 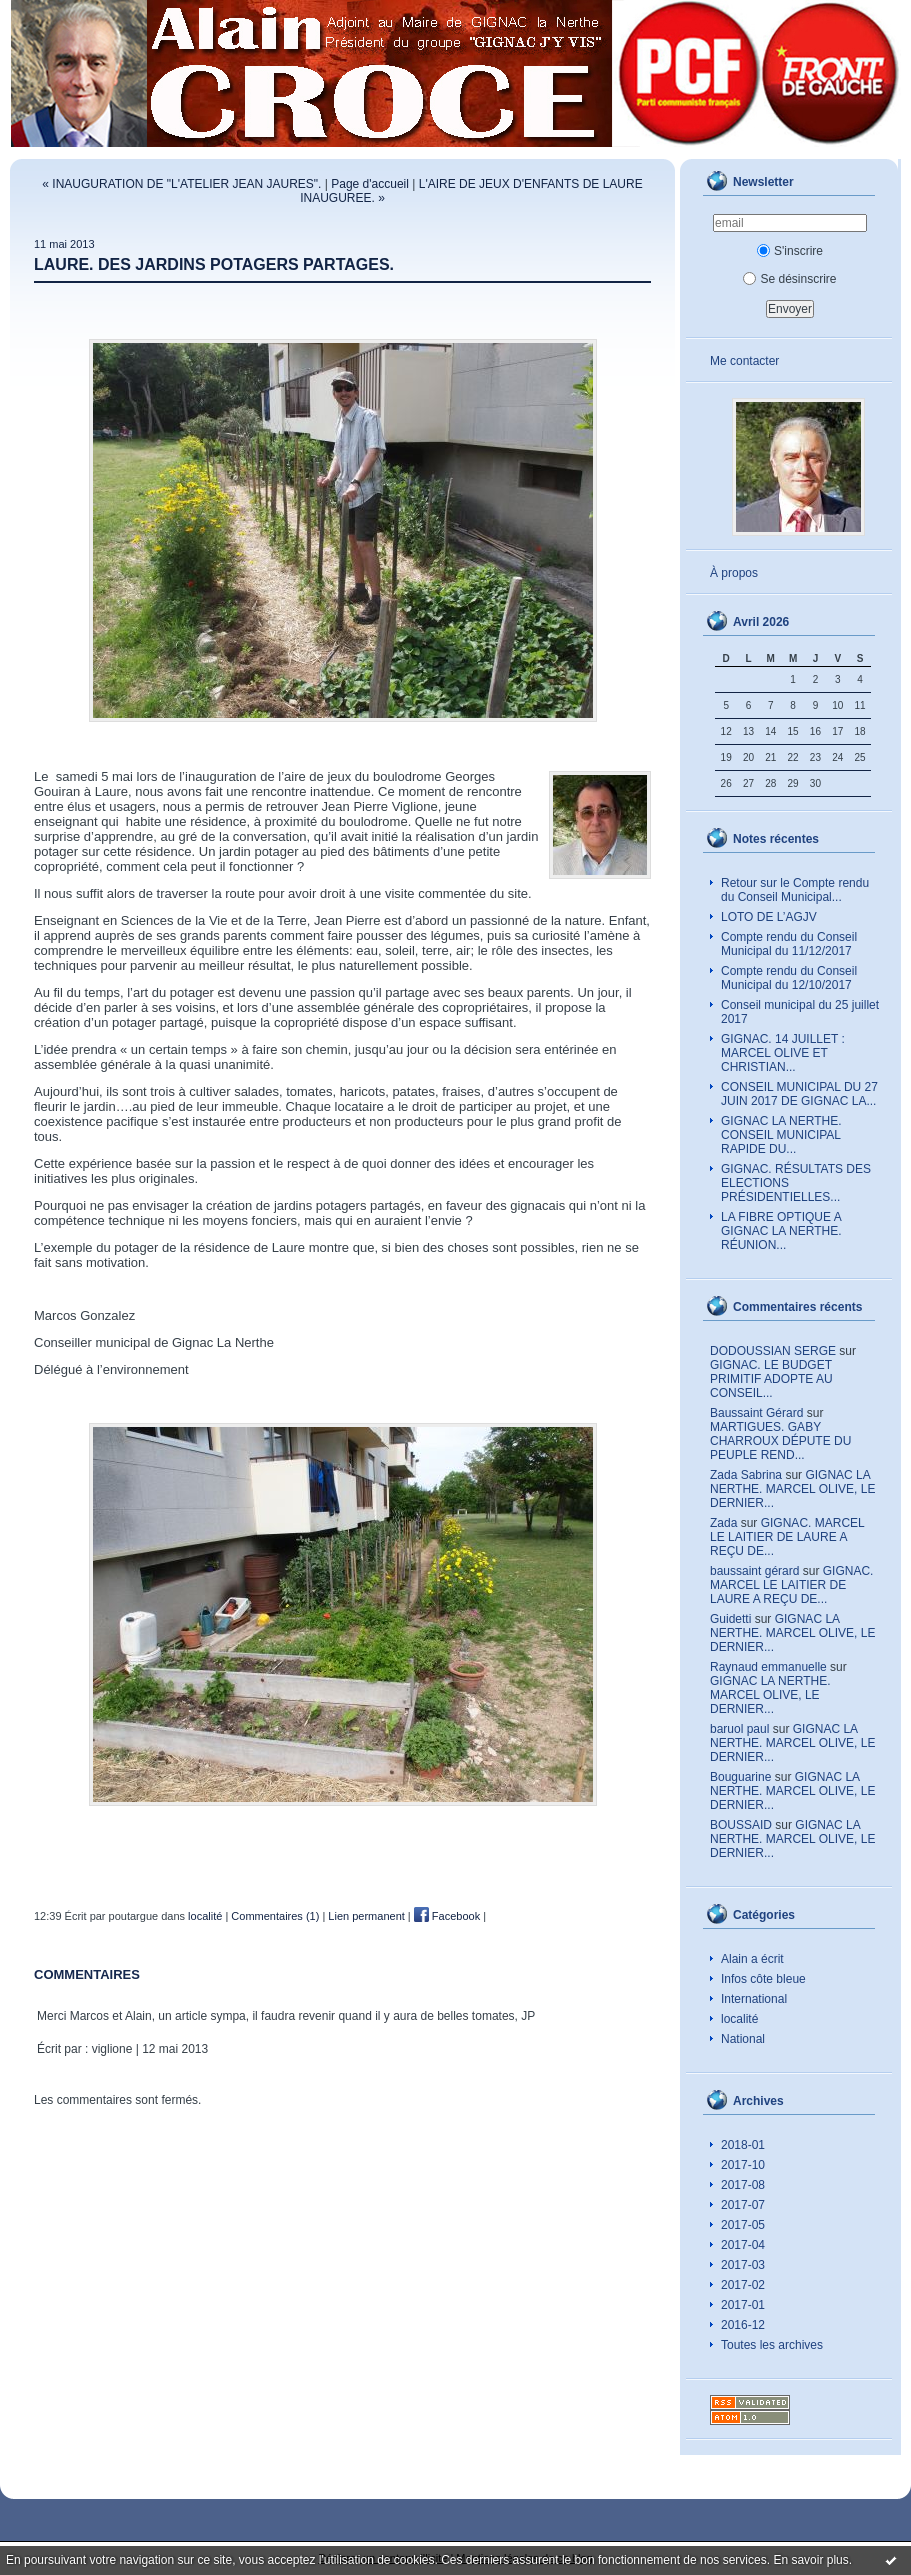 What do you see at coordinates (181, 184) in the screenshot?
I see `« INAUGURATION DE "L'ATELIER JEAN JAURES".` at bounding box center [181, 184].